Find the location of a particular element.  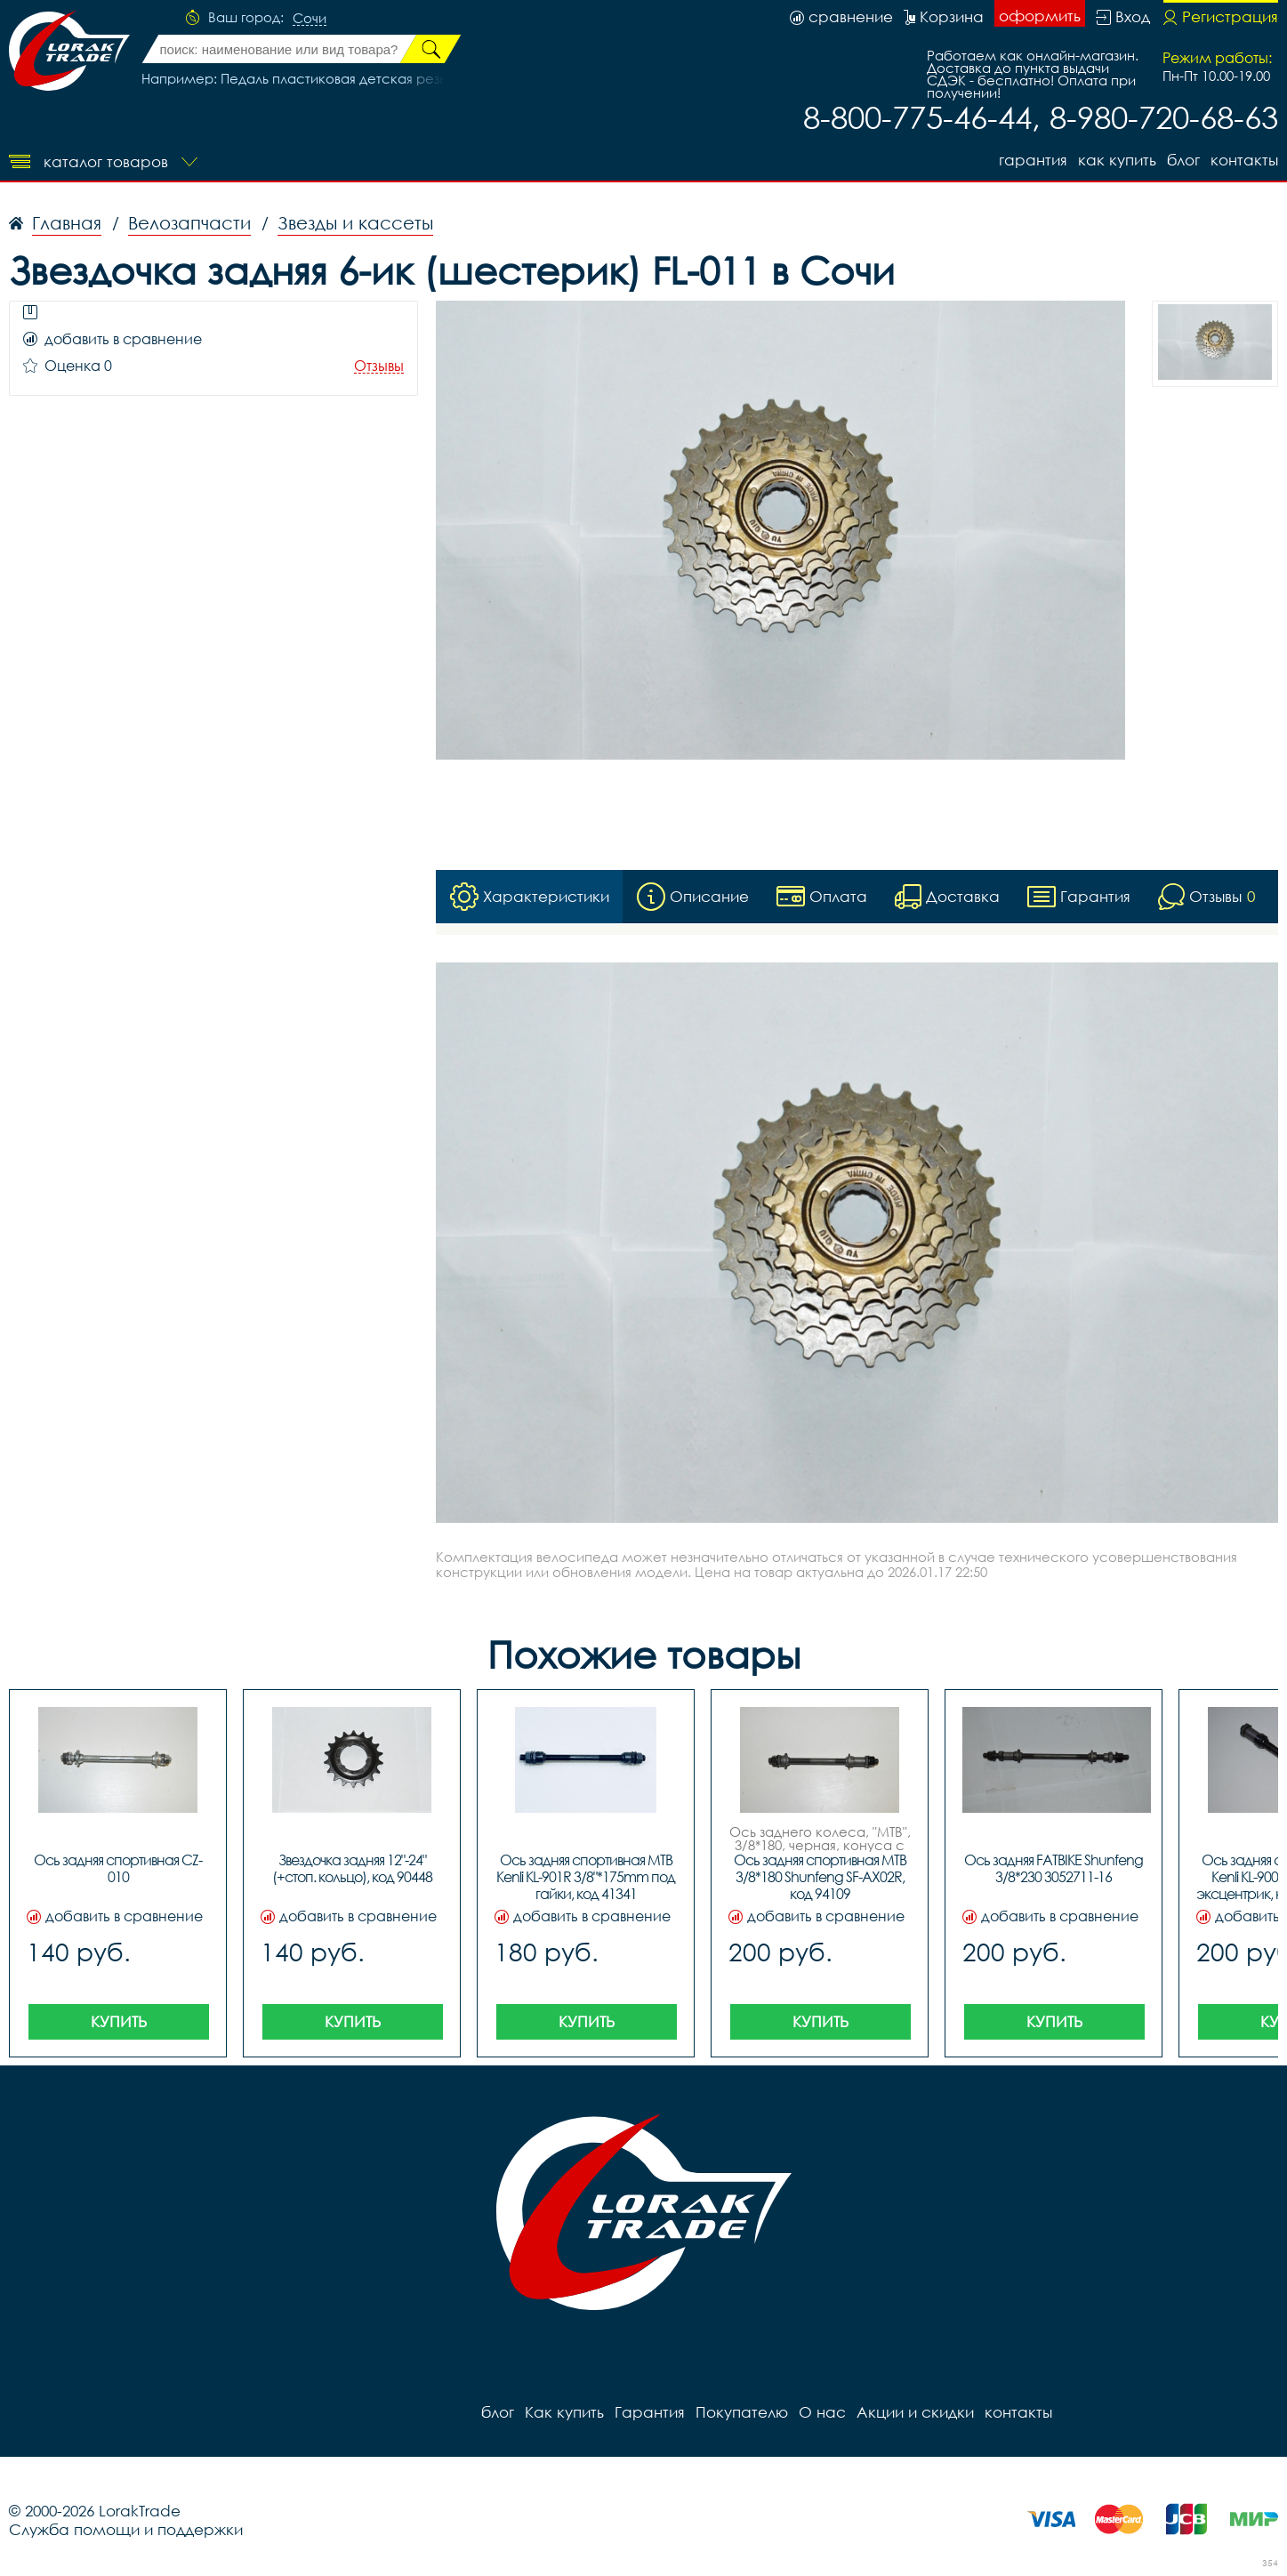

Купить is located at coordinates (119, 2021).